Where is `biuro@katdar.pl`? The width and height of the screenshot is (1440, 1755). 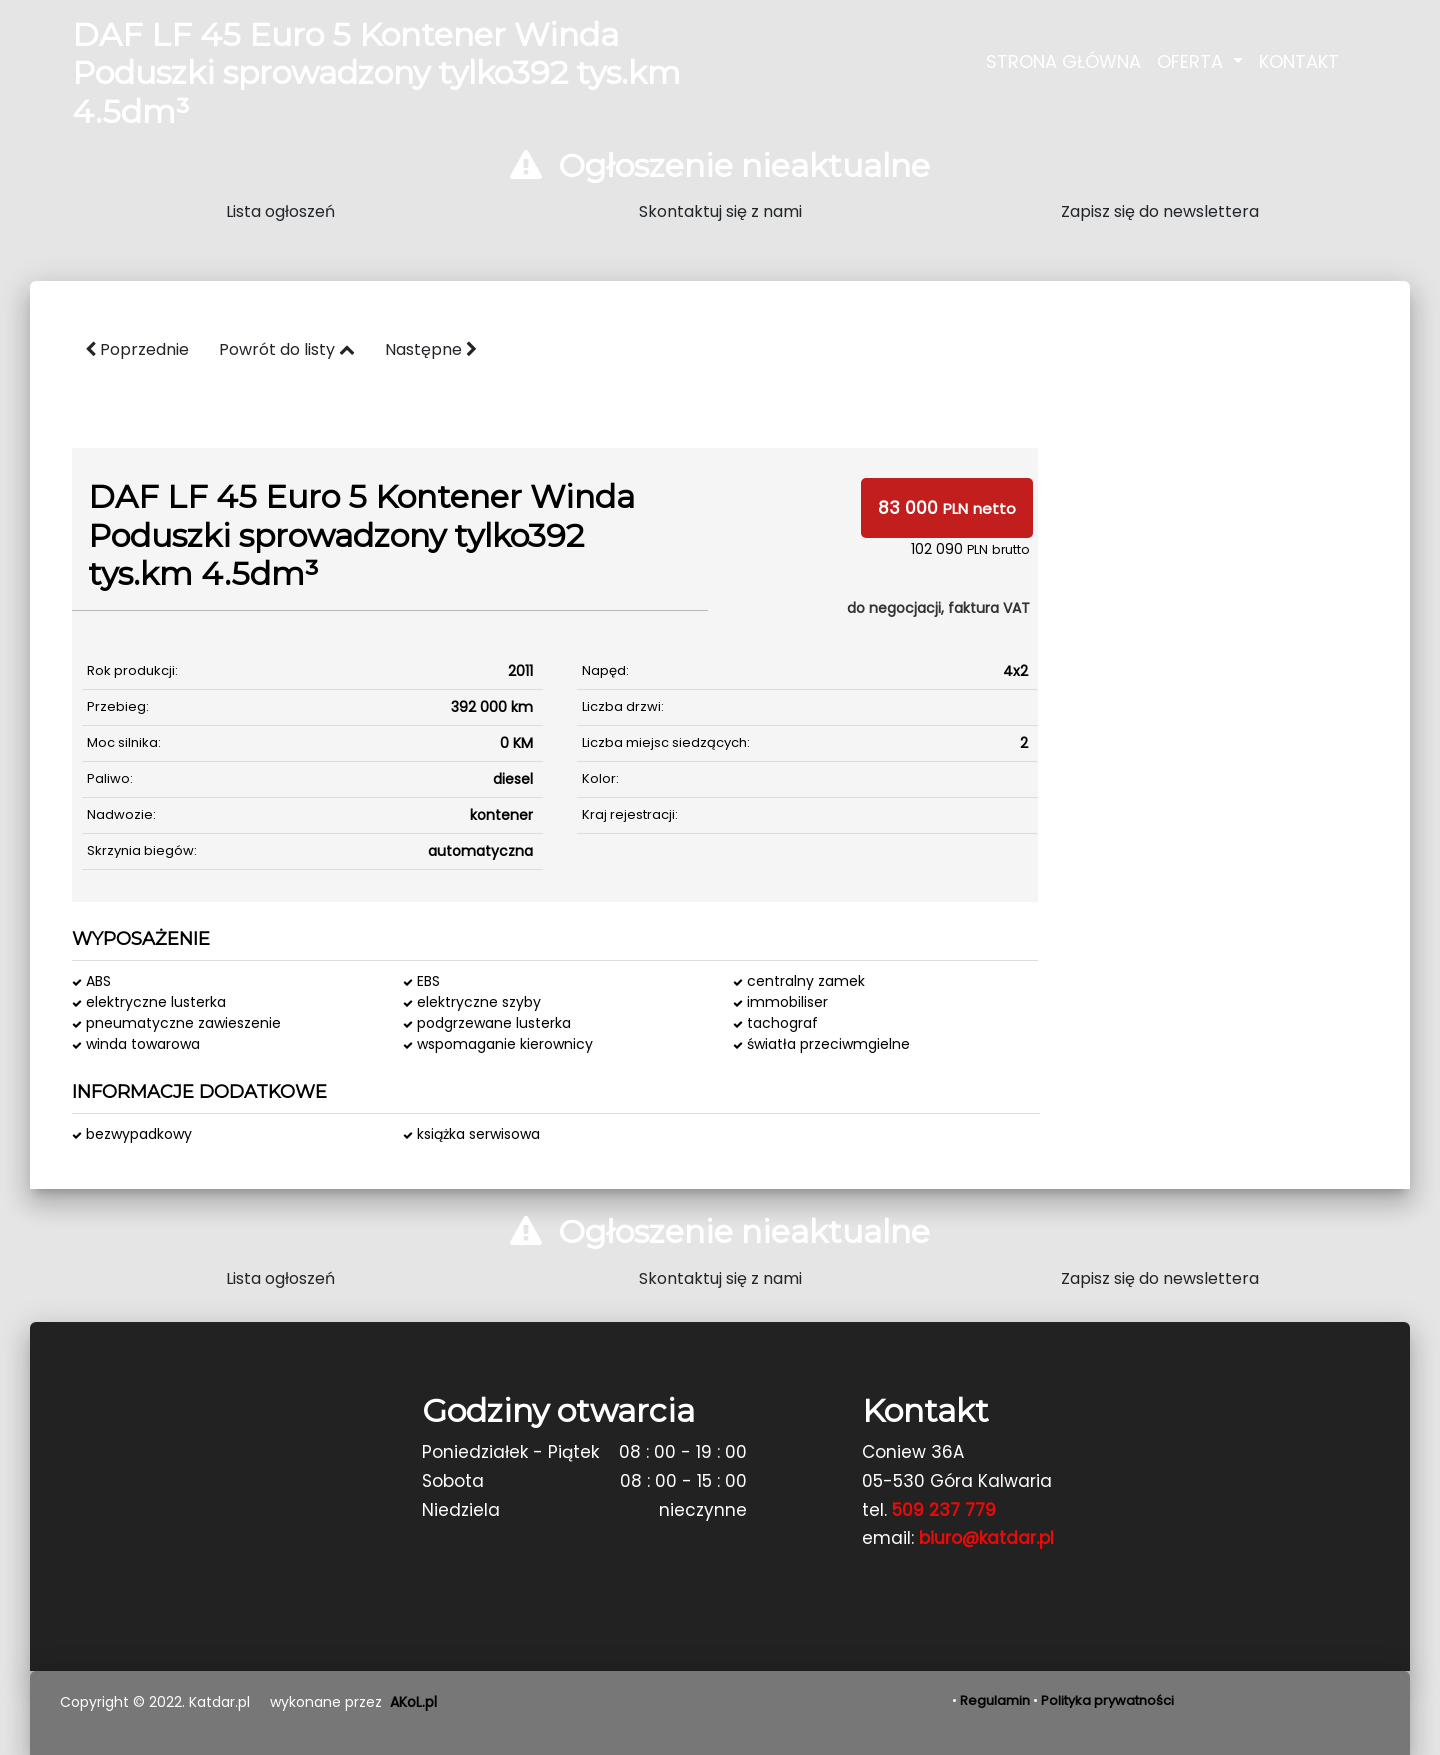 biuro@katdar.pl is located at coordinates (986, 1538).